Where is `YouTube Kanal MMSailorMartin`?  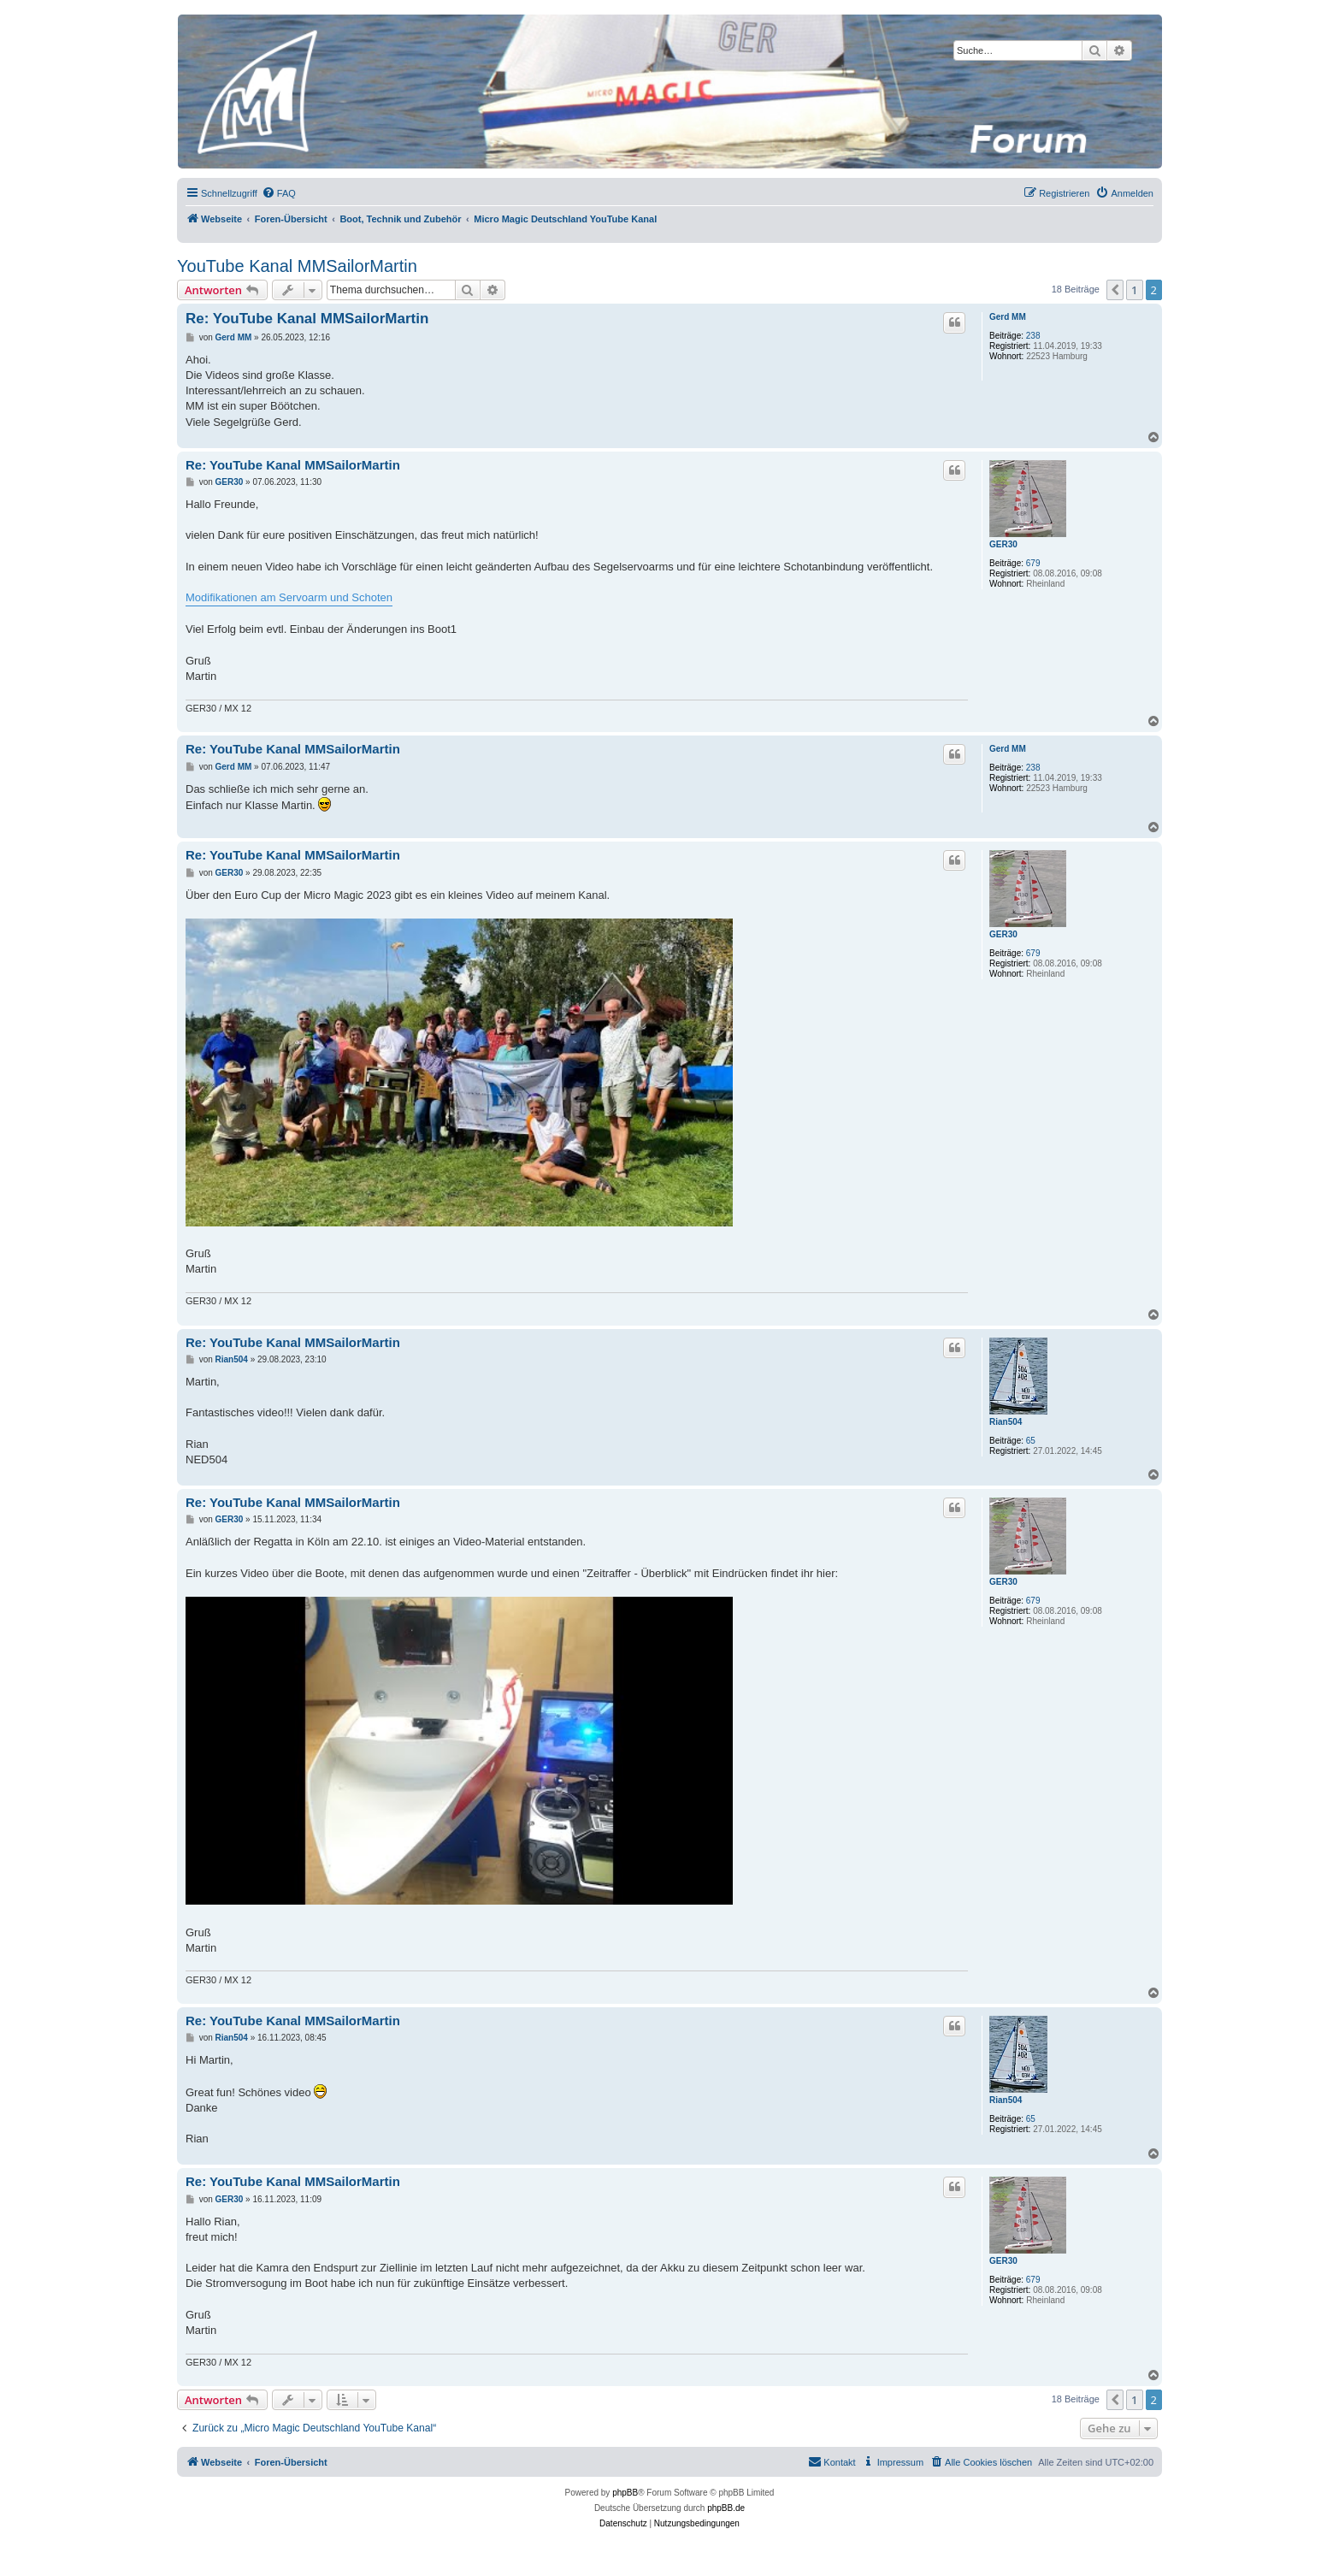 YouTube Kanal MMSailorMartin is located at coordinates (297, 266).